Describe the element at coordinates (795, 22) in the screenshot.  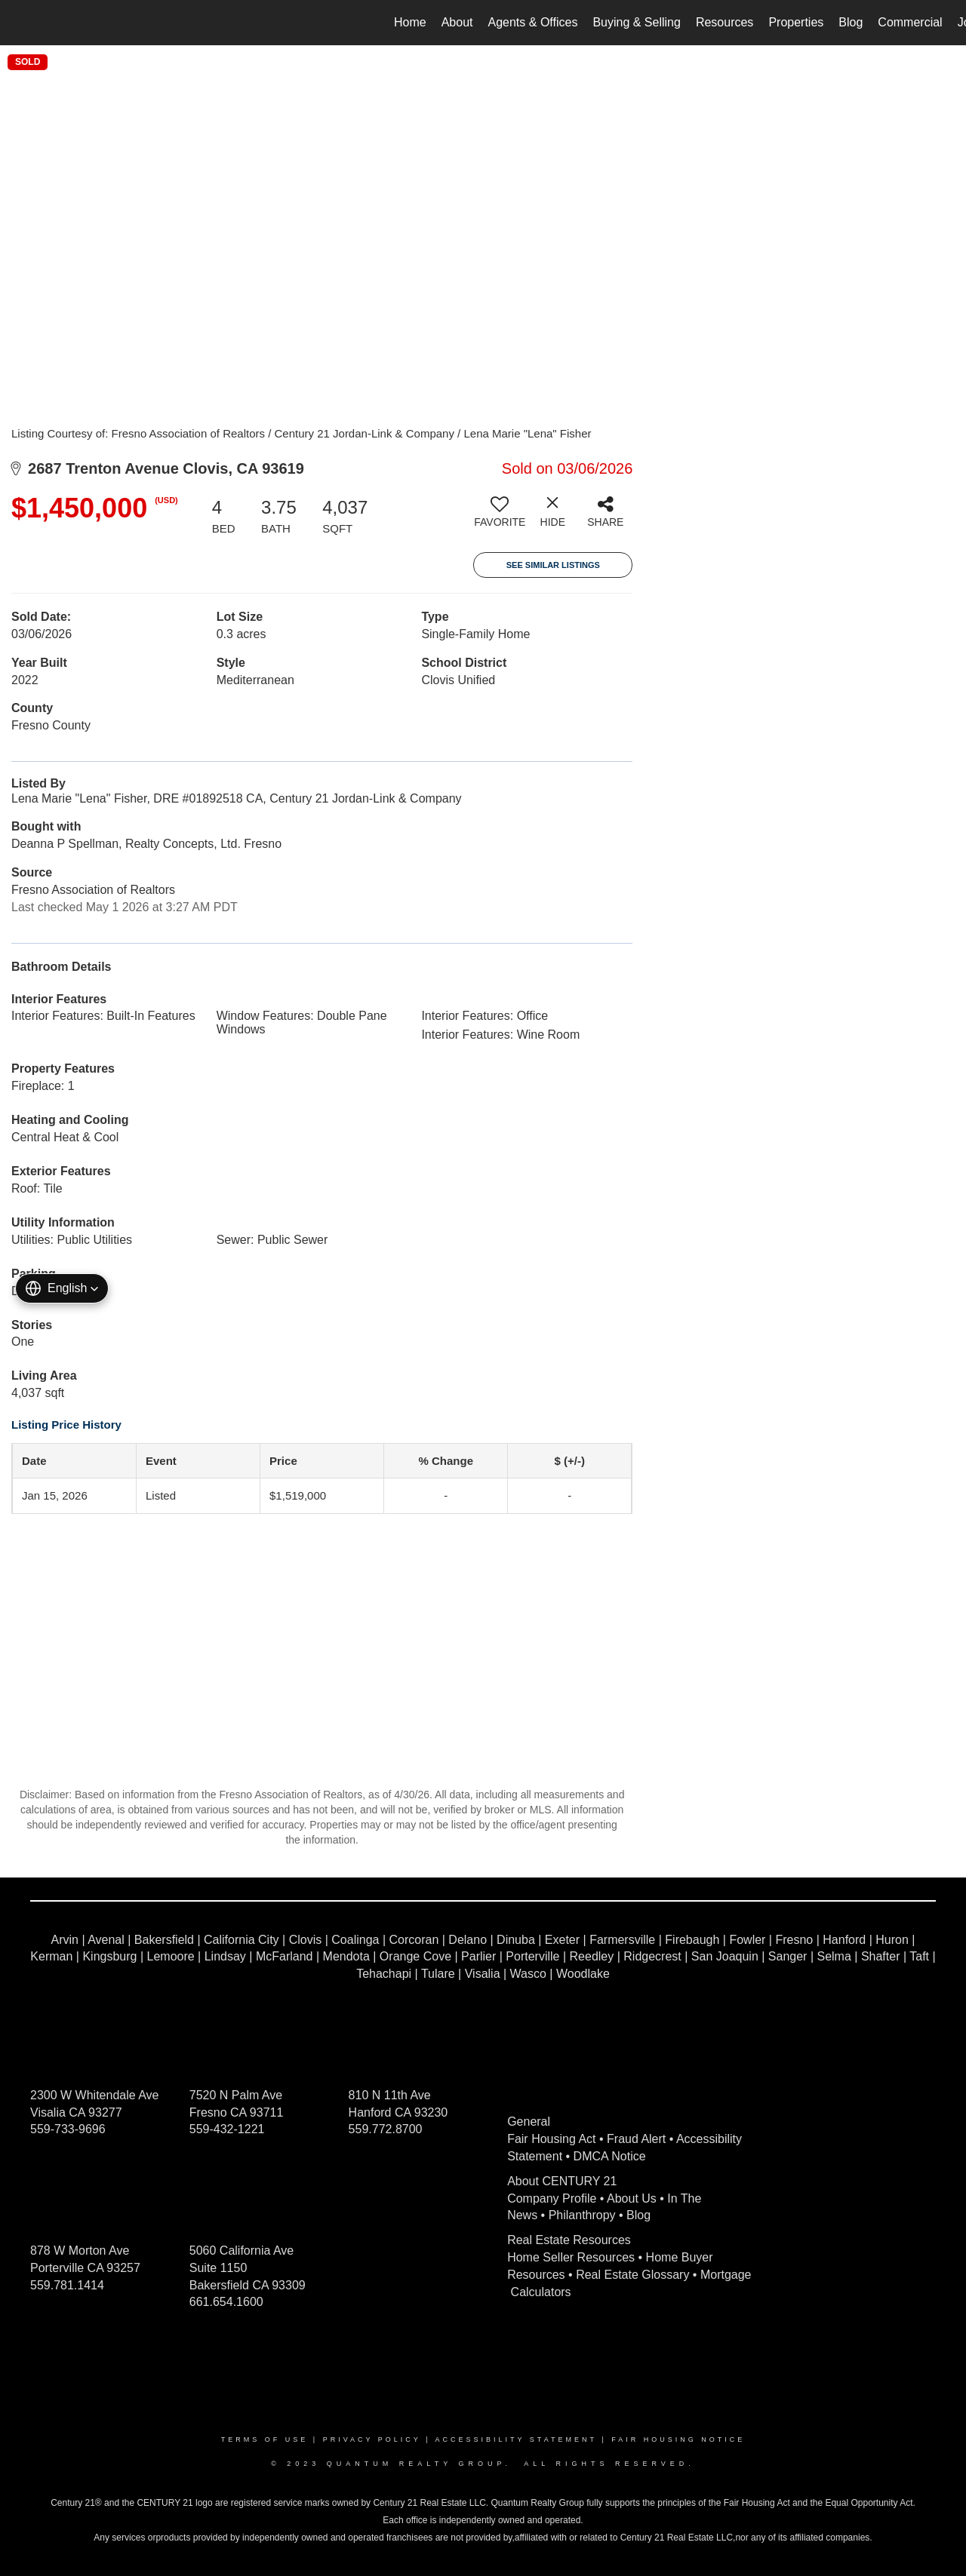
I see `Properties` at that location.